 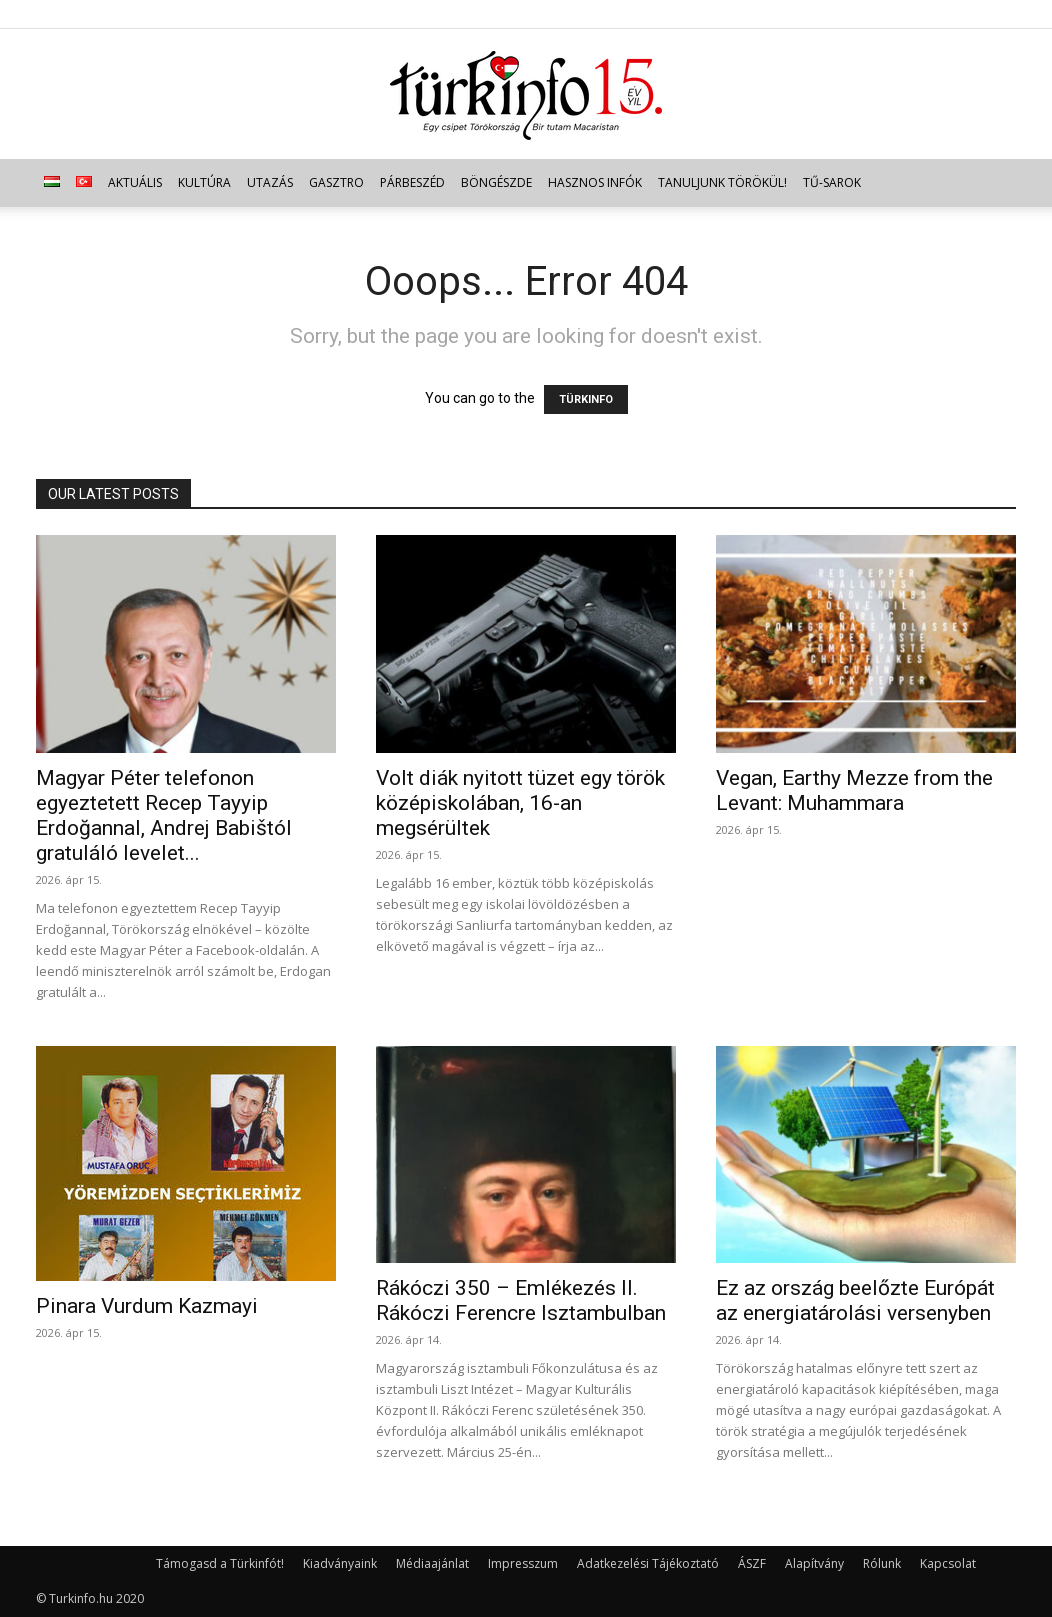 I want to click on Támogasd a Türkinfót!, so click(x=220, y=1563).